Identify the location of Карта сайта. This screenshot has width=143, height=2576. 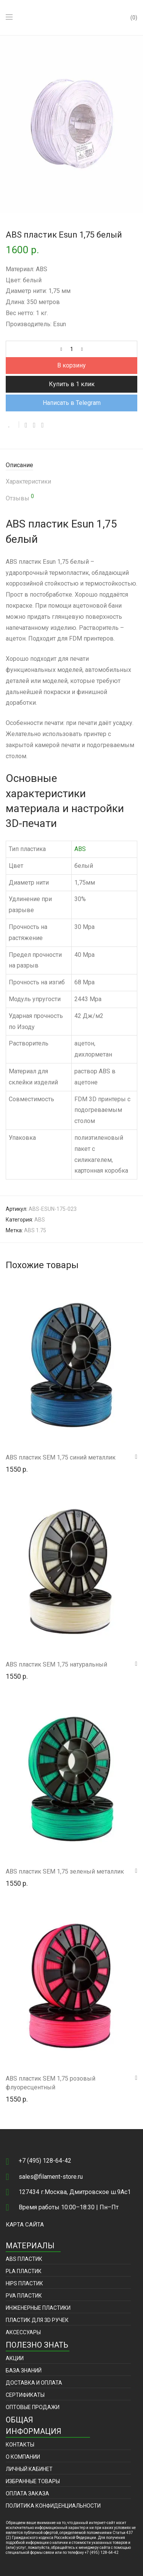
(25, 2224).